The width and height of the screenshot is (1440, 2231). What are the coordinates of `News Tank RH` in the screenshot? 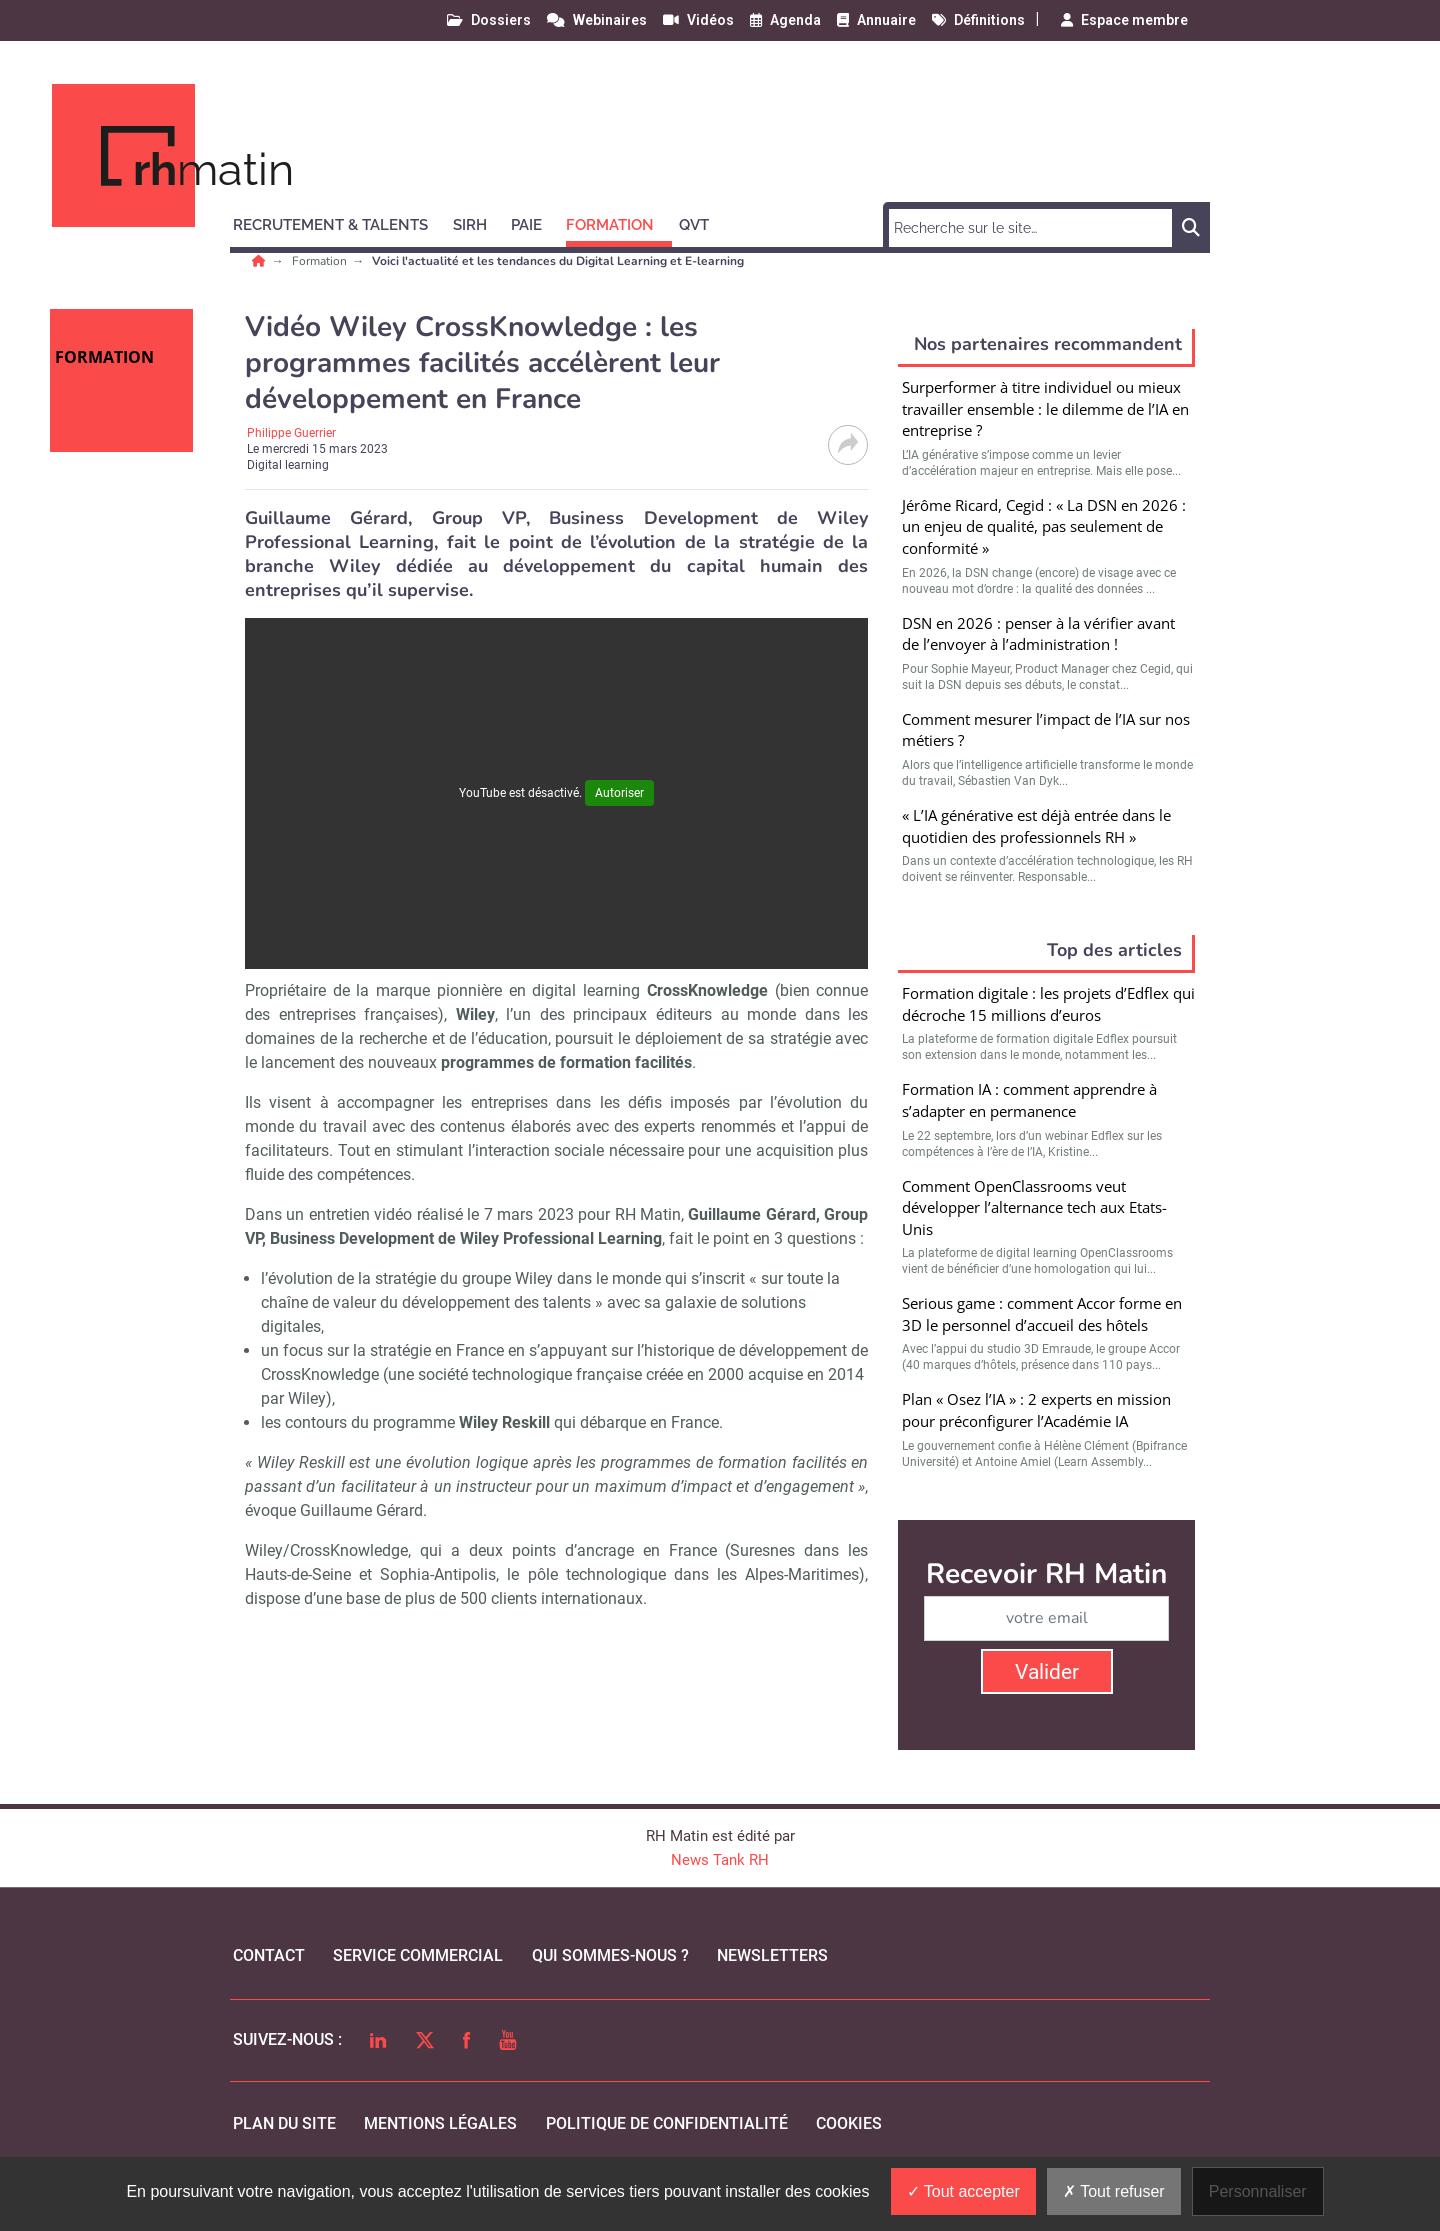 It's located at (720, 1860).